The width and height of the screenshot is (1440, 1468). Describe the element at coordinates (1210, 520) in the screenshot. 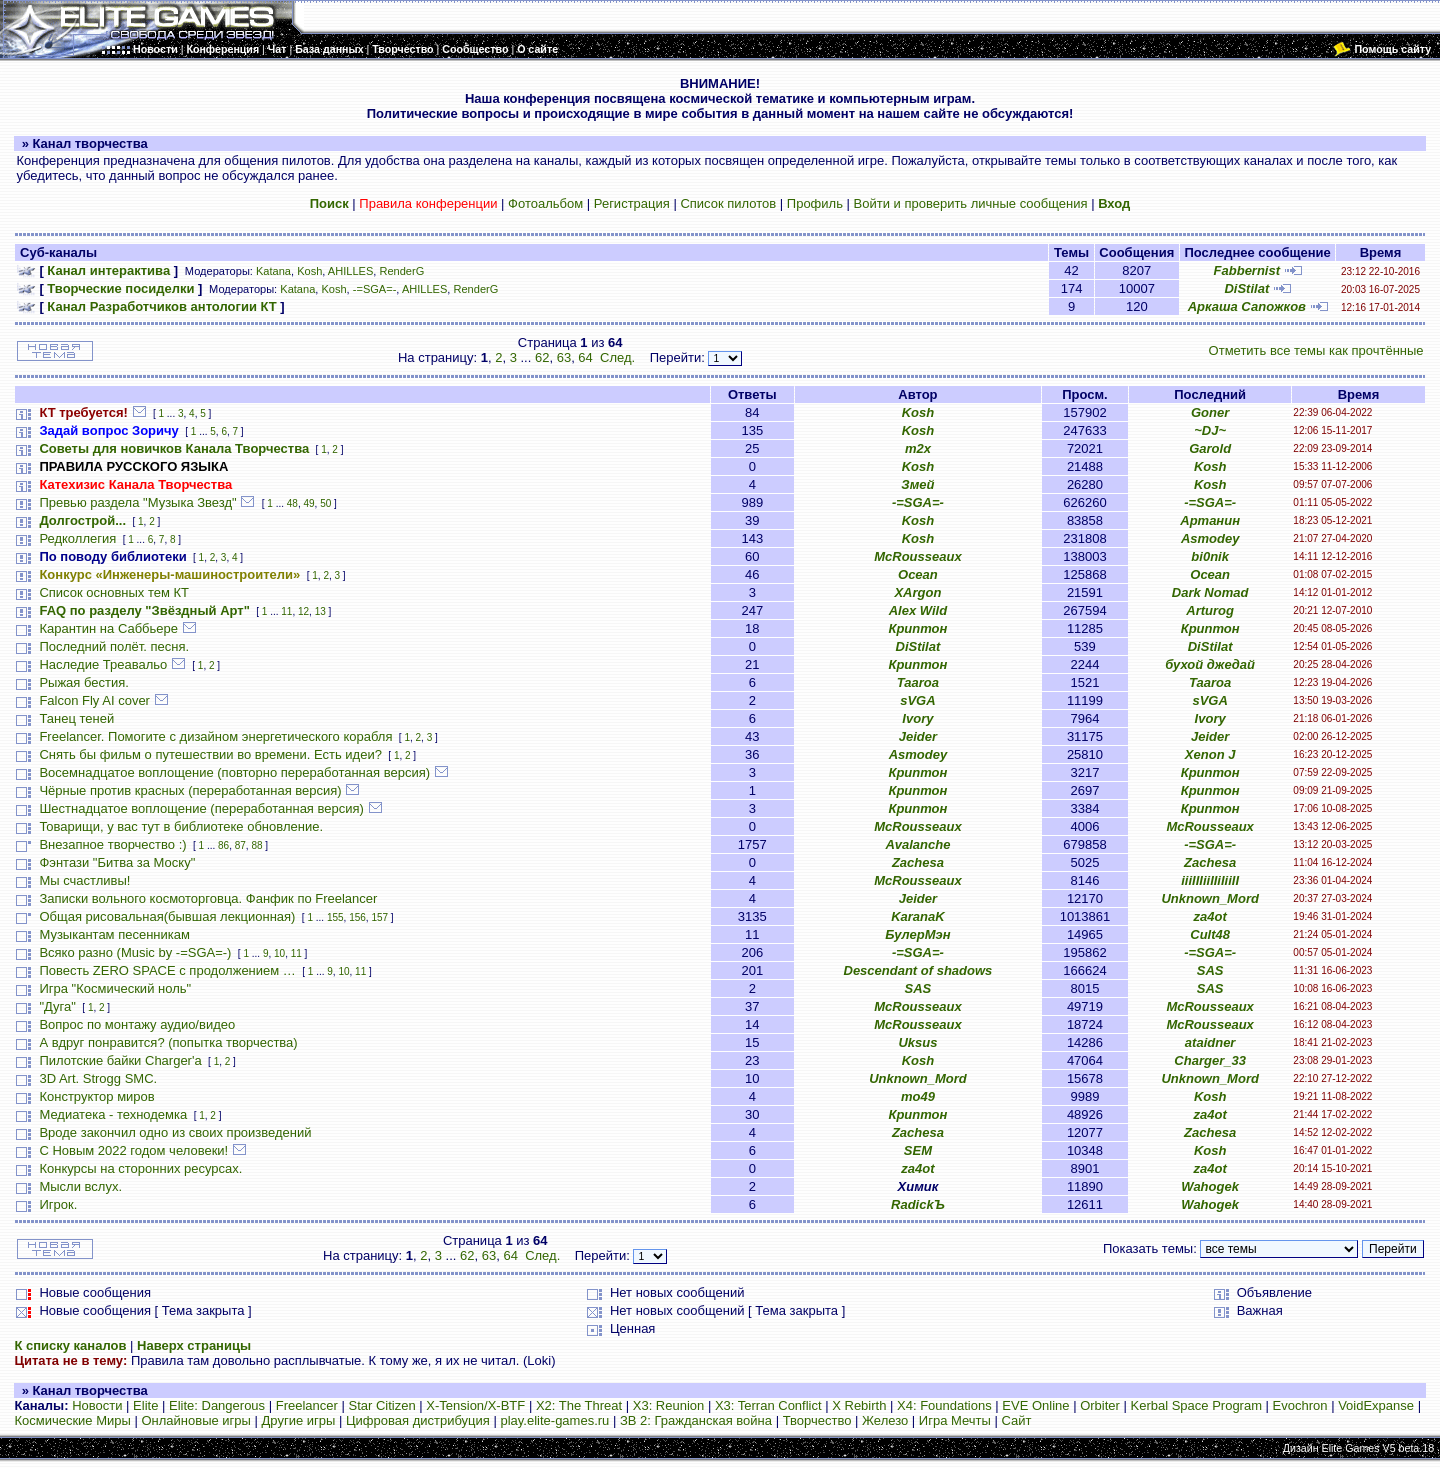

I see `Артанин` at that location.